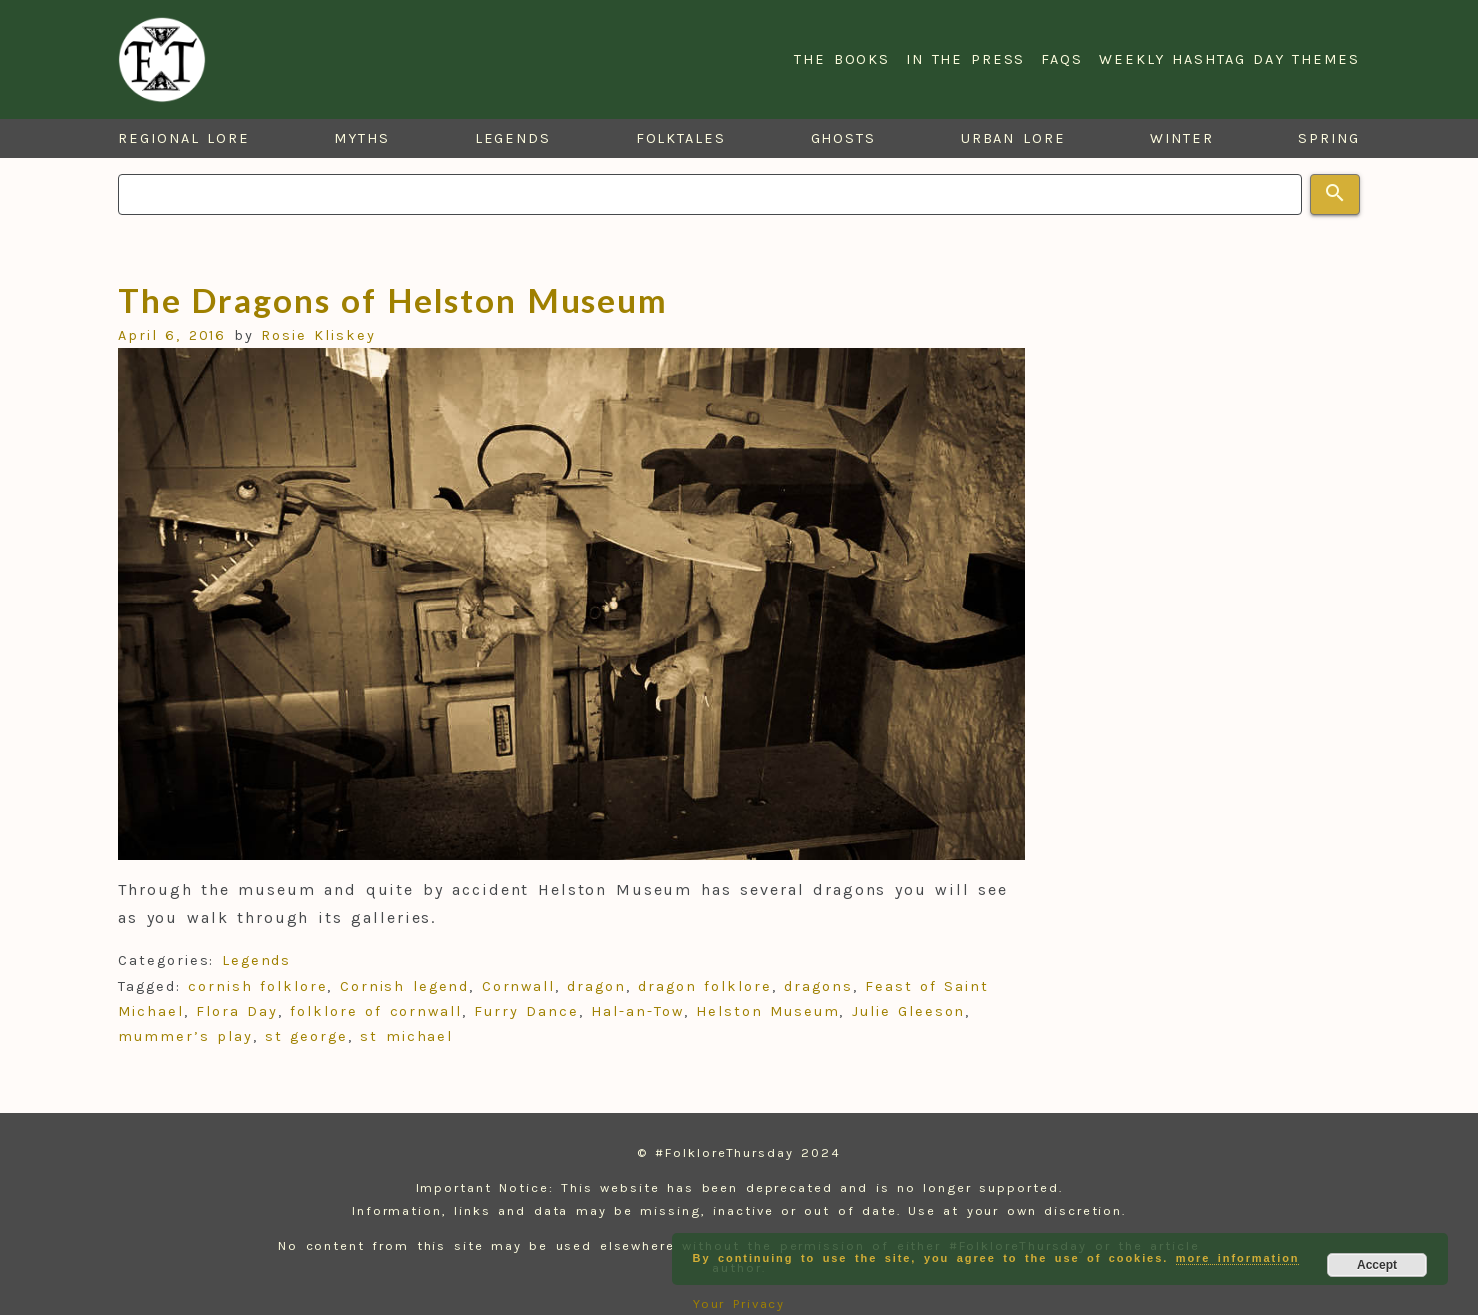 Image resolution: width=1478 pixels, height=1315 pixels. What do you see at coordinates (306, 1036) in the screenshot?
I see `st george` at bounding box center [306, 1036].